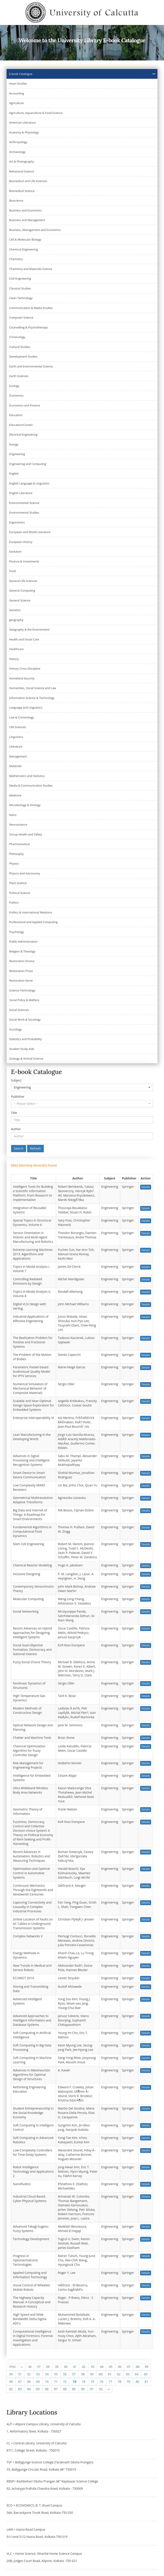 The image size is (164, 2576). I want to click on History Cross Discipline, so click(24, 668).